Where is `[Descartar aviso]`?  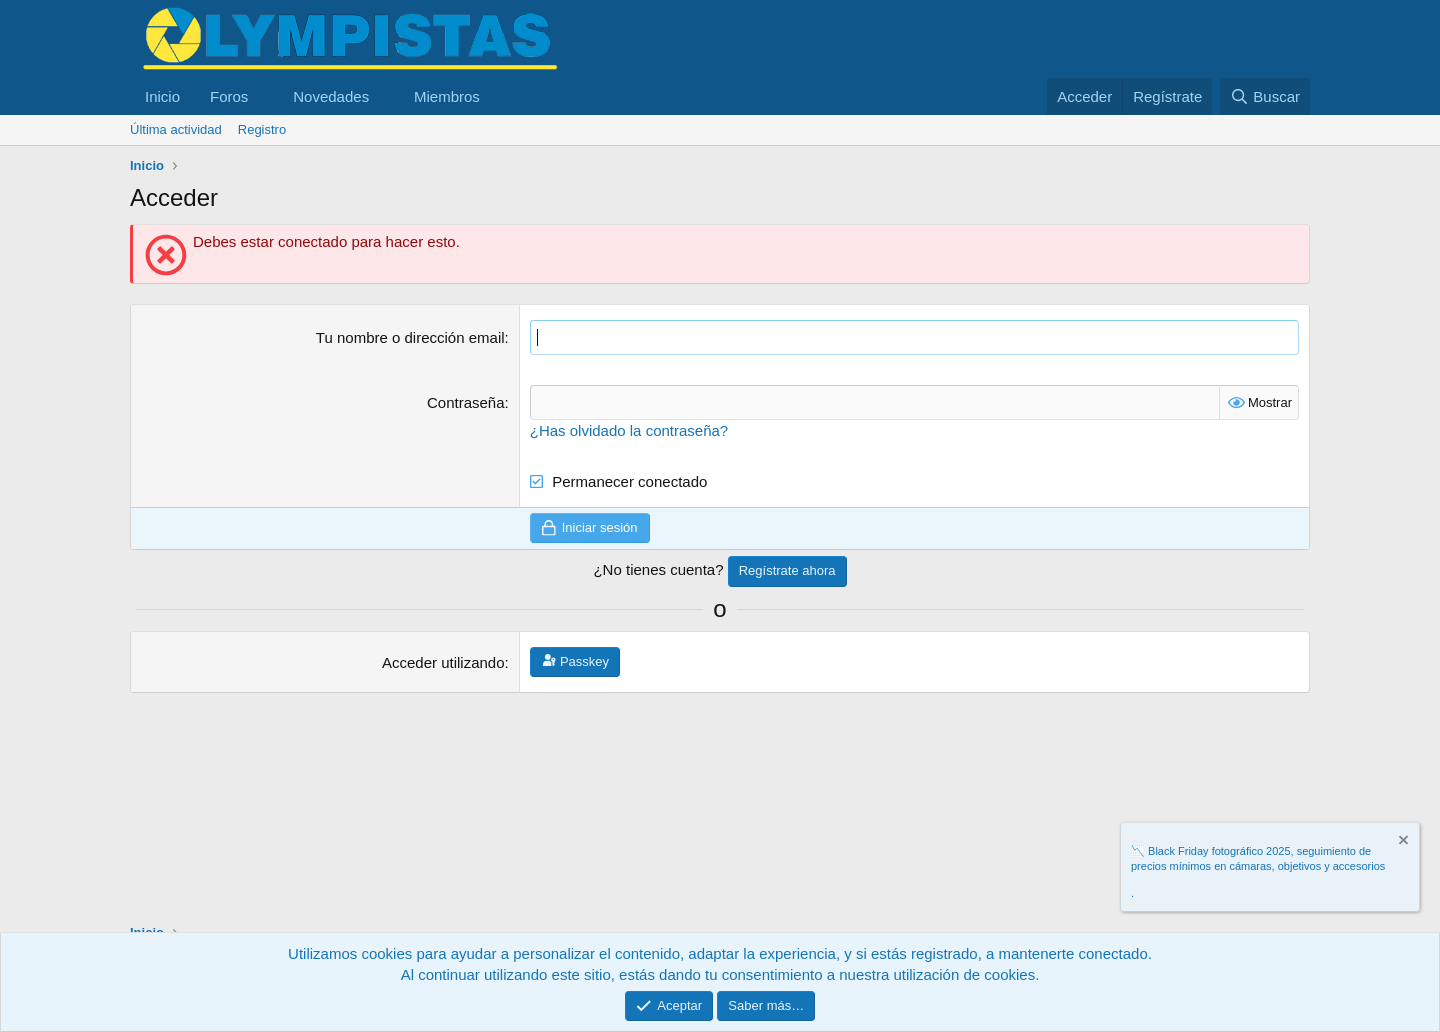 [Descartar aviso] is located at coordinates (1402, 842).